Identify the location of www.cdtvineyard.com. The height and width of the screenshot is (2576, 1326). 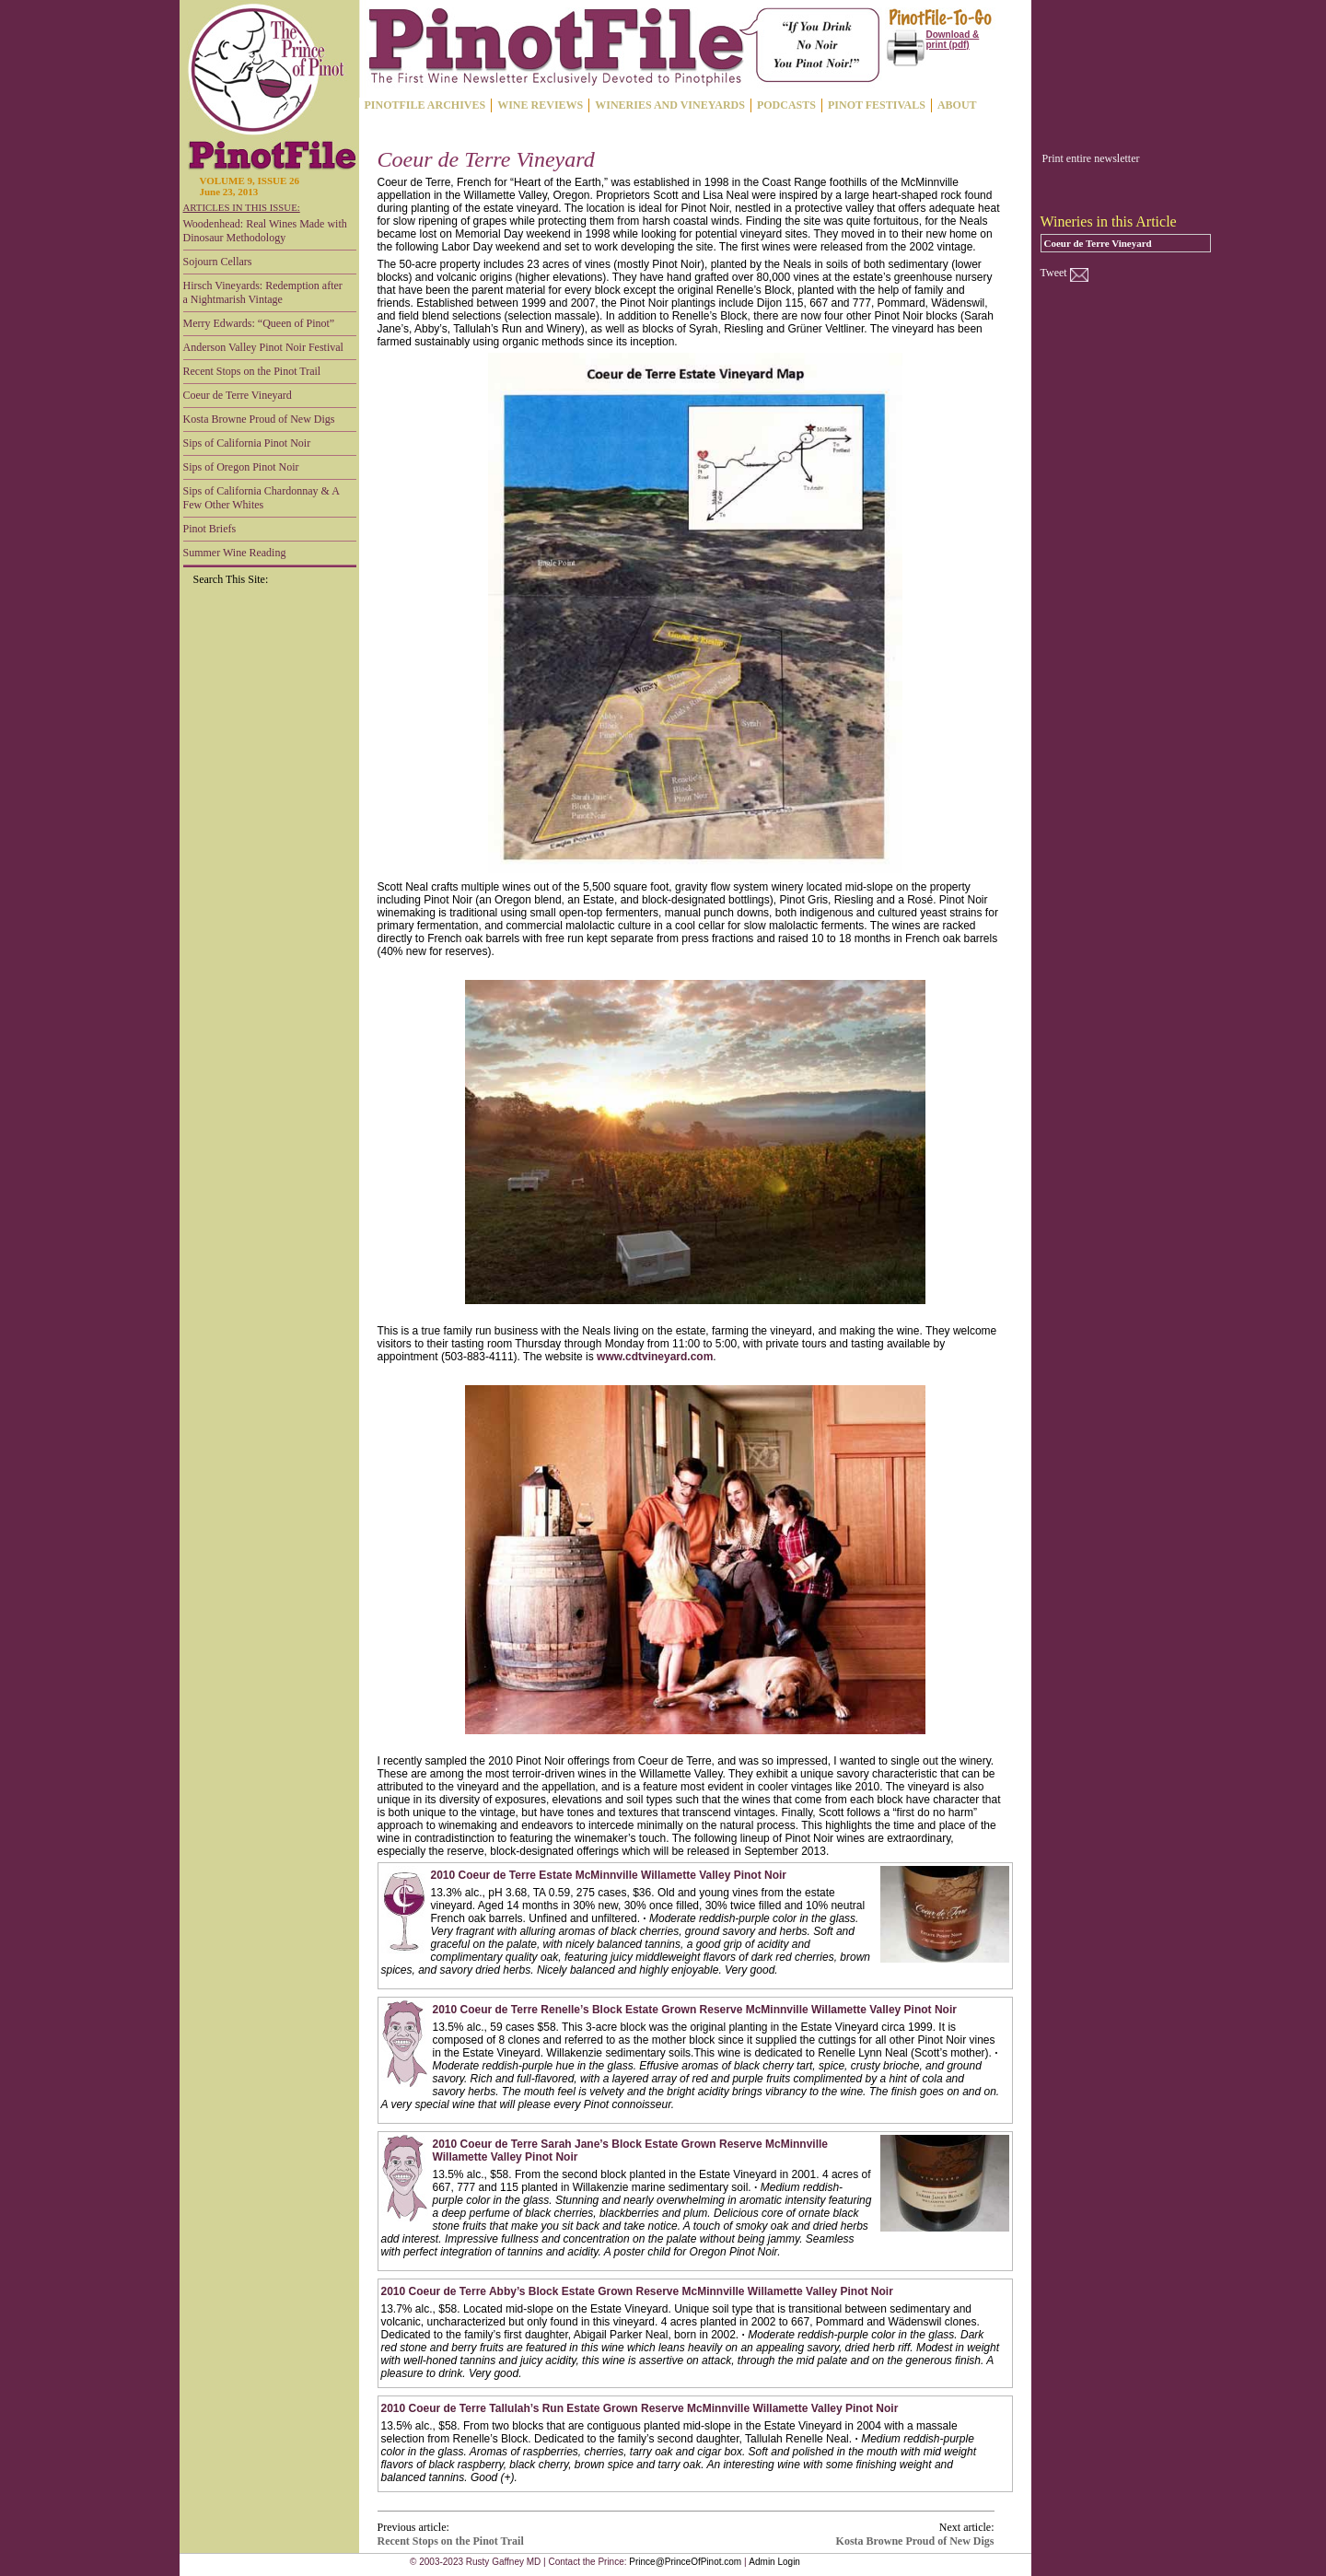
(655, 1356).